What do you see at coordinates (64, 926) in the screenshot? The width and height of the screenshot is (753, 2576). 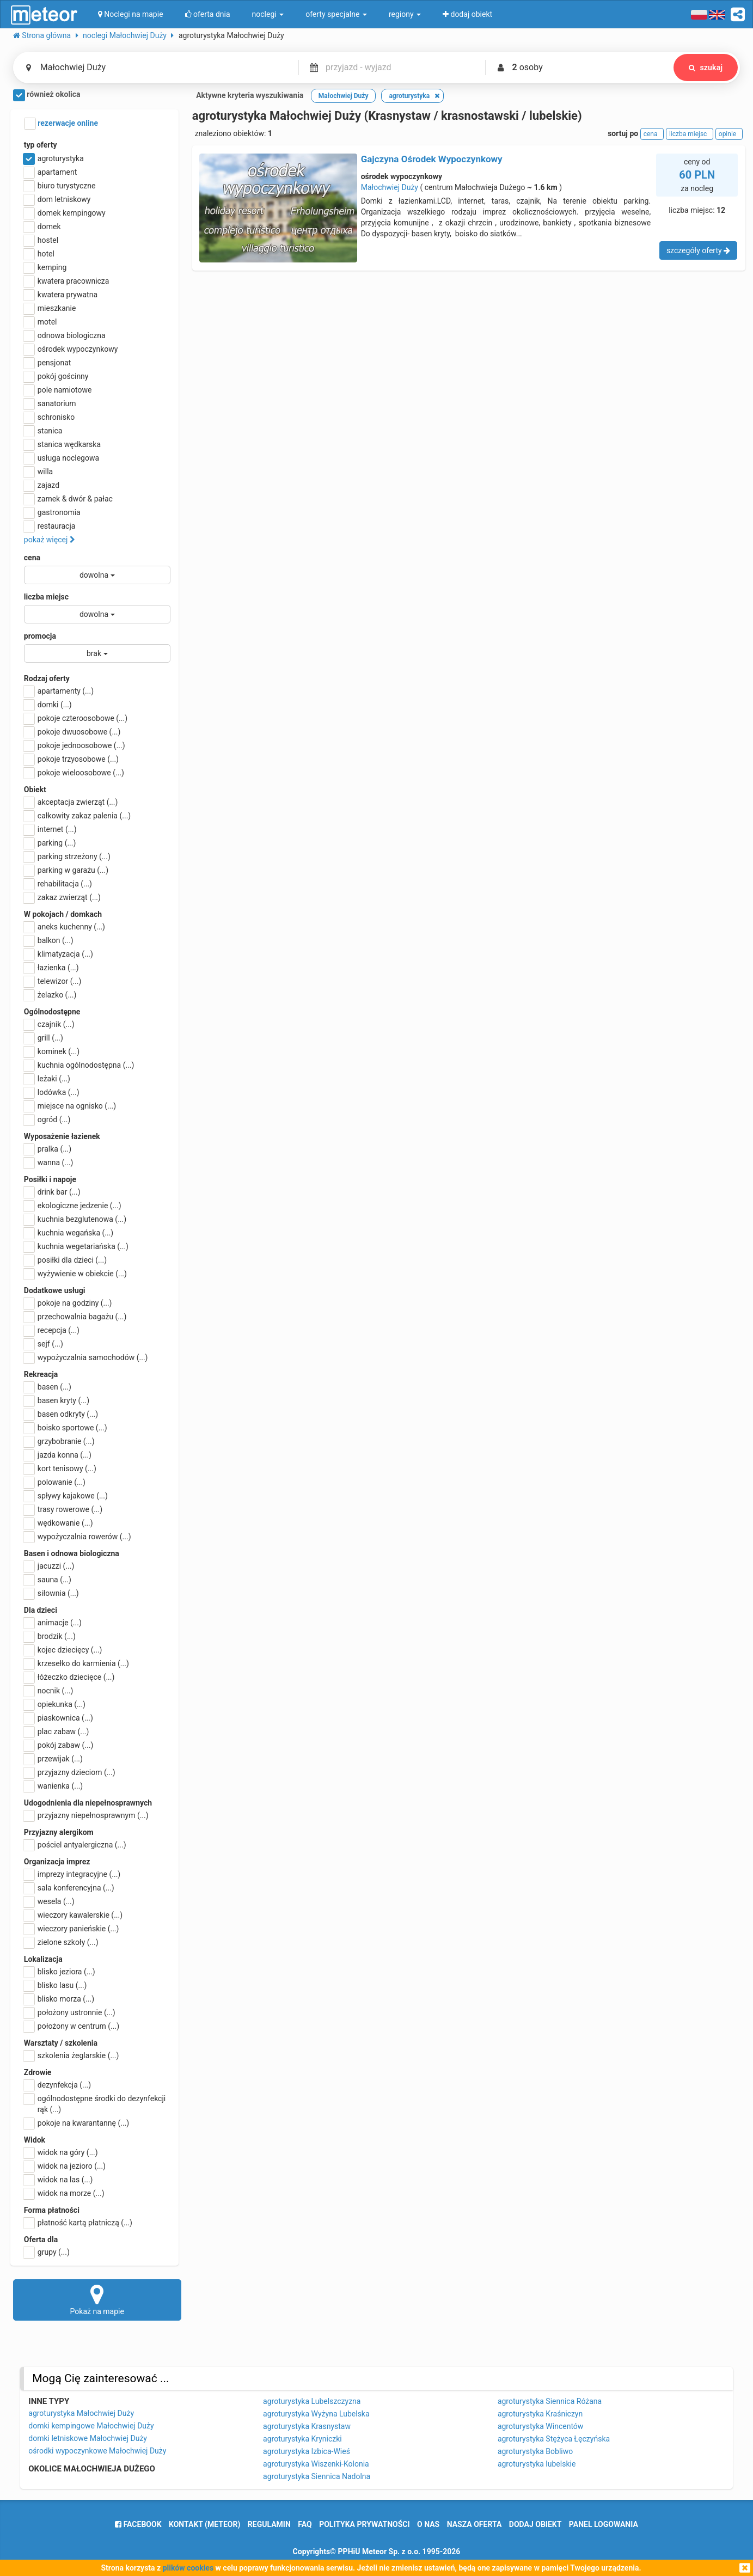 I see `aneks kuchenny` at bounding box center [64, 926].